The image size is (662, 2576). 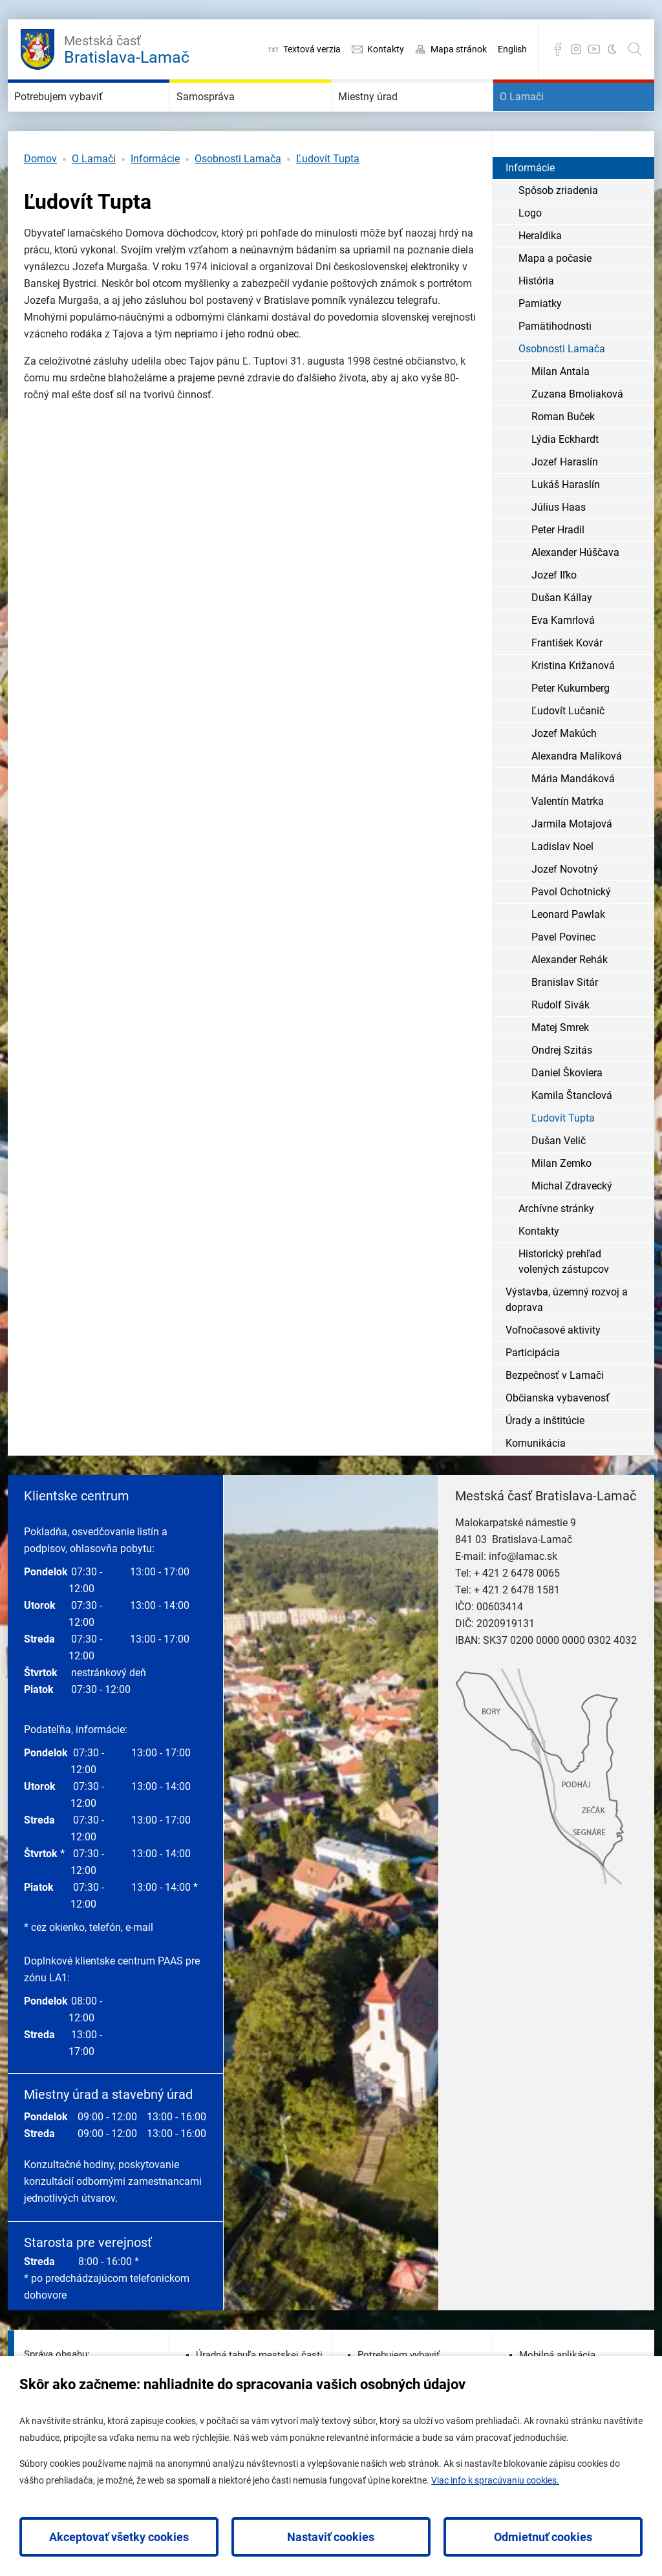 What do you see at coordinates (564, 908) in the screenshot?
I see `Jozef Novotný` at bounding box center [564, 908].